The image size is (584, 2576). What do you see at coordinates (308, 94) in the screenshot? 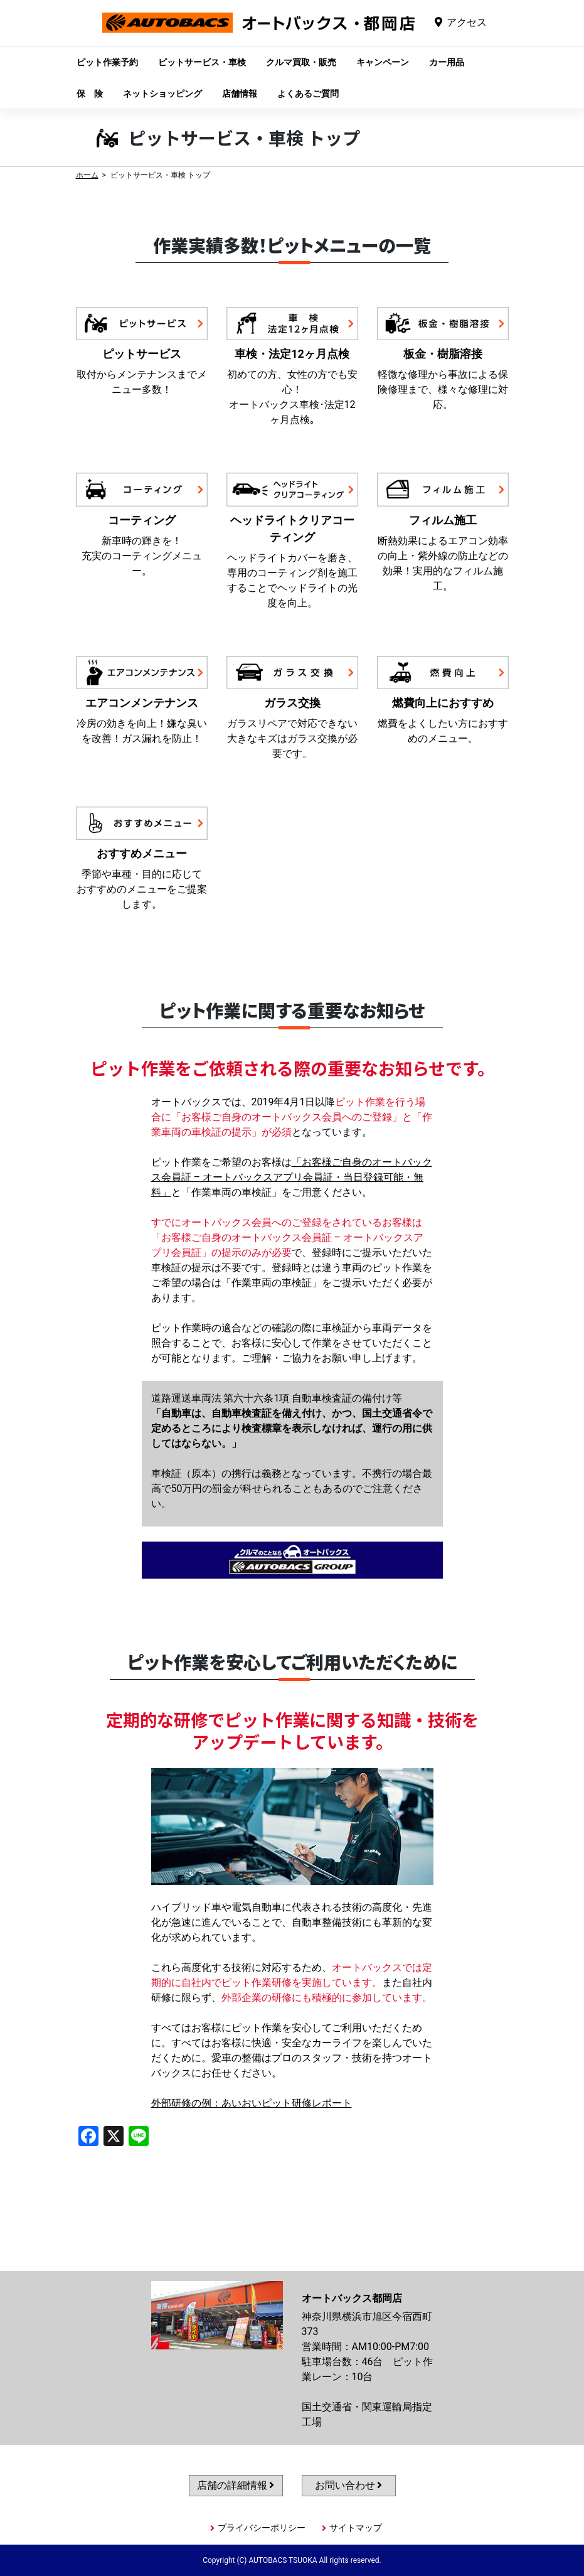
I see `よくあるご質問` at bounding box center [308, 94].